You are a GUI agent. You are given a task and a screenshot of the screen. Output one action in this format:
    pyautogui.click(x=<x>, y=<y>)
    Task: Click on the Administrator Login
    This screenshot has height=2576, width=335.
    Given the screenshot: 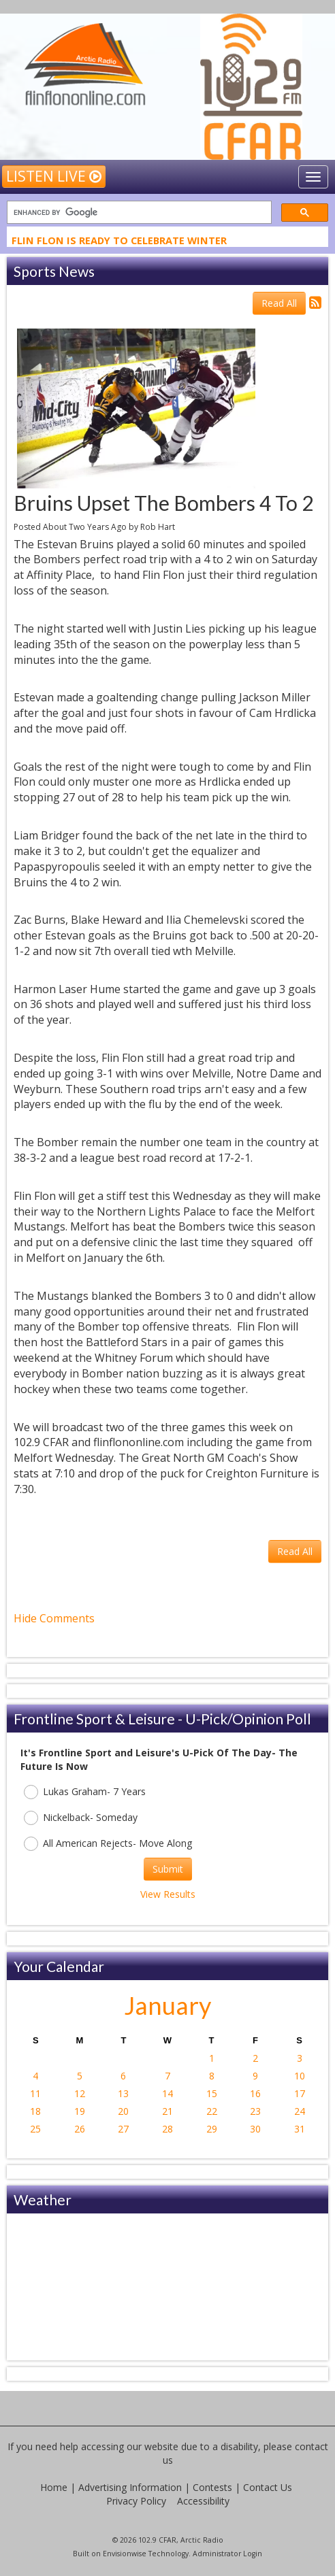 What is the action you would take?
    pyautogui.click(x=227, y=2553)
    